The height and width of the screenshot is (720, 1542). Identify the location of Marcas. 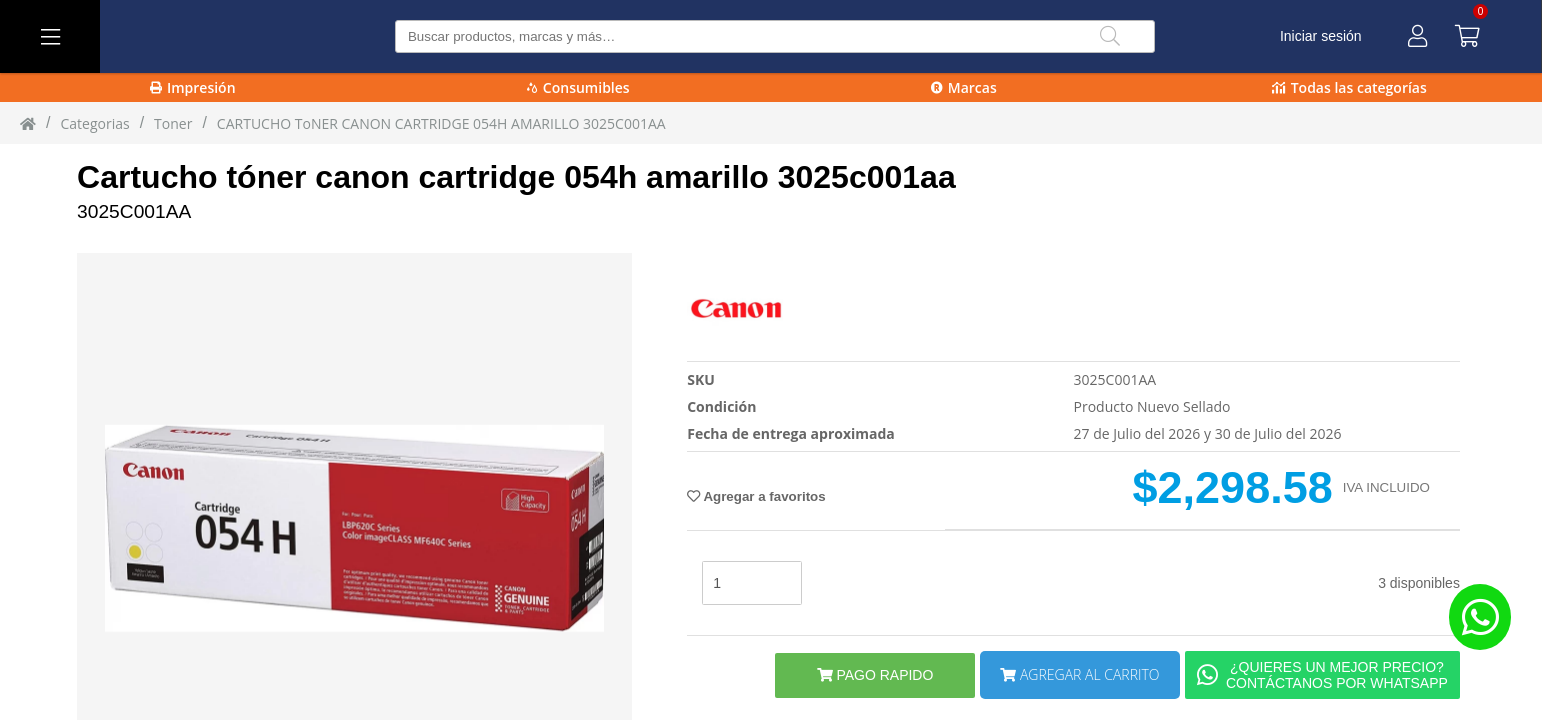
(964, 87).